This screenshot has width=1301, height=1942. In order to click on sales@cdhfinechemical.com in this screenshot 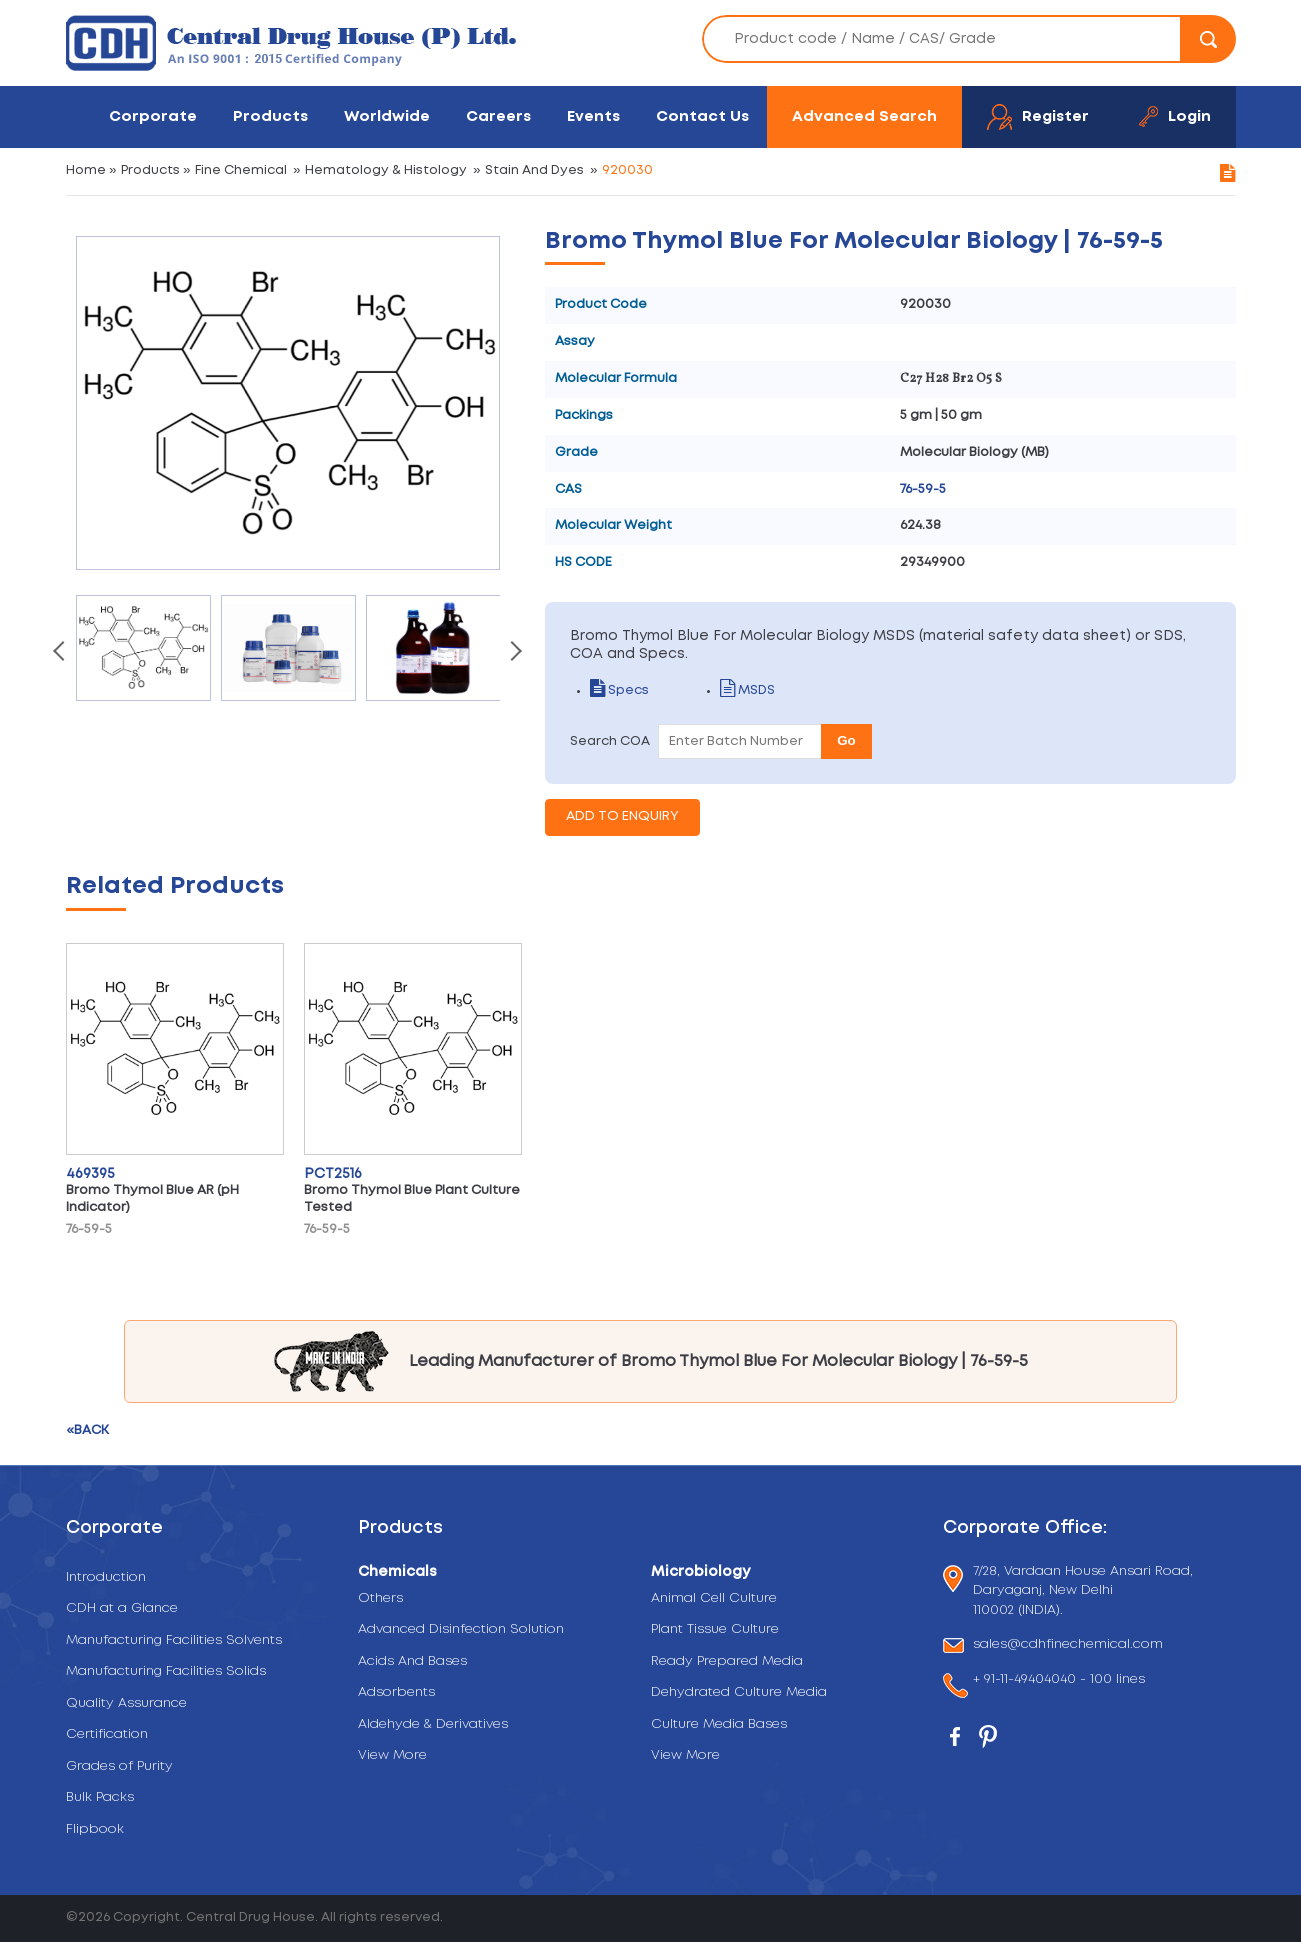, I will do `click(1068, 1645)`.